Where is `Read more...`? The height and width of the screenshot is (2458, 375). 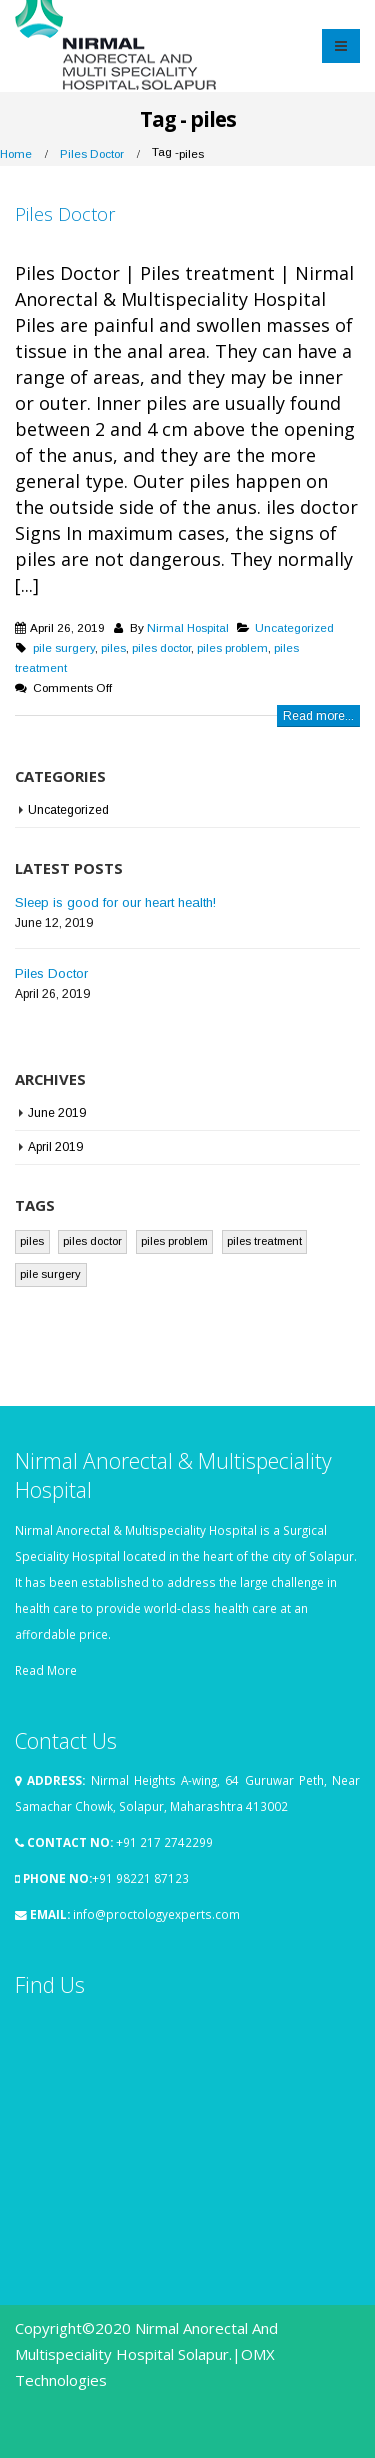 Read more... is located at coordinates (318, 716).